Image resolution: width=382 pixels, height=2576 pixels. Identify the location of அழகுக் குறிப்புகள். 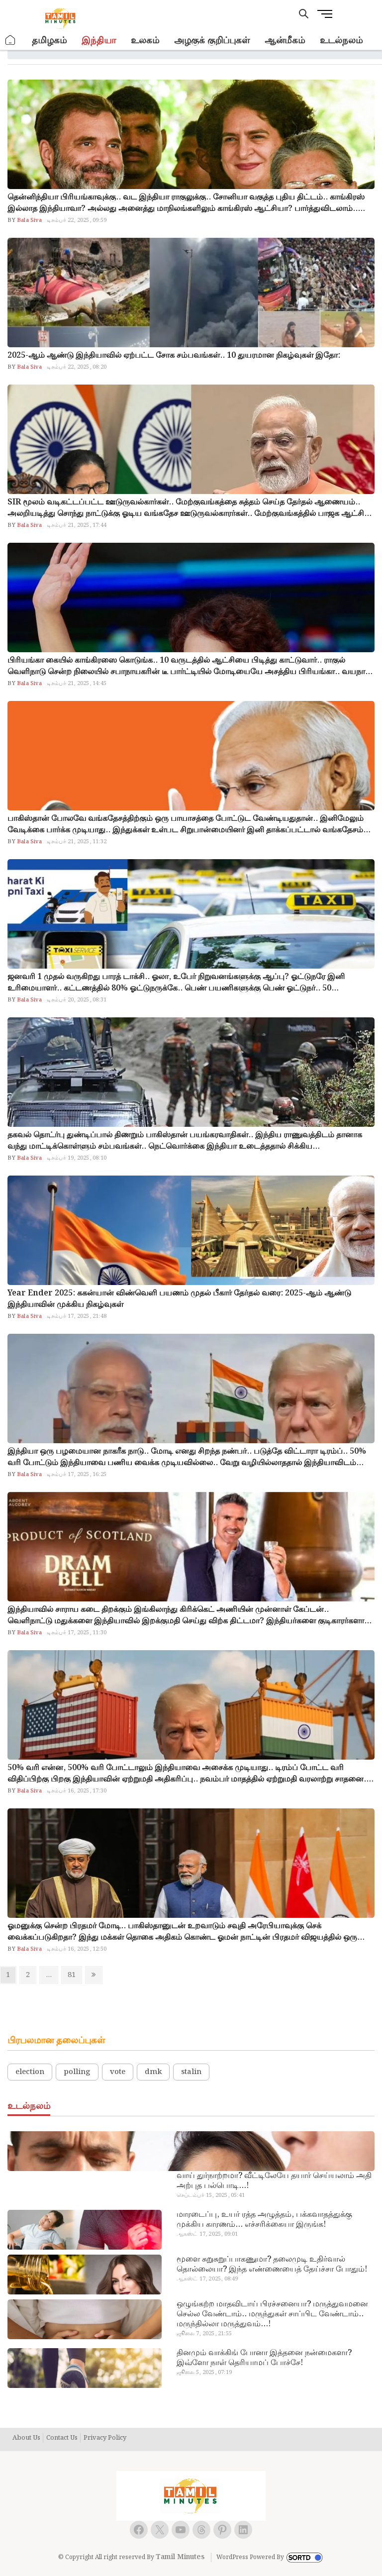
(212, 40).